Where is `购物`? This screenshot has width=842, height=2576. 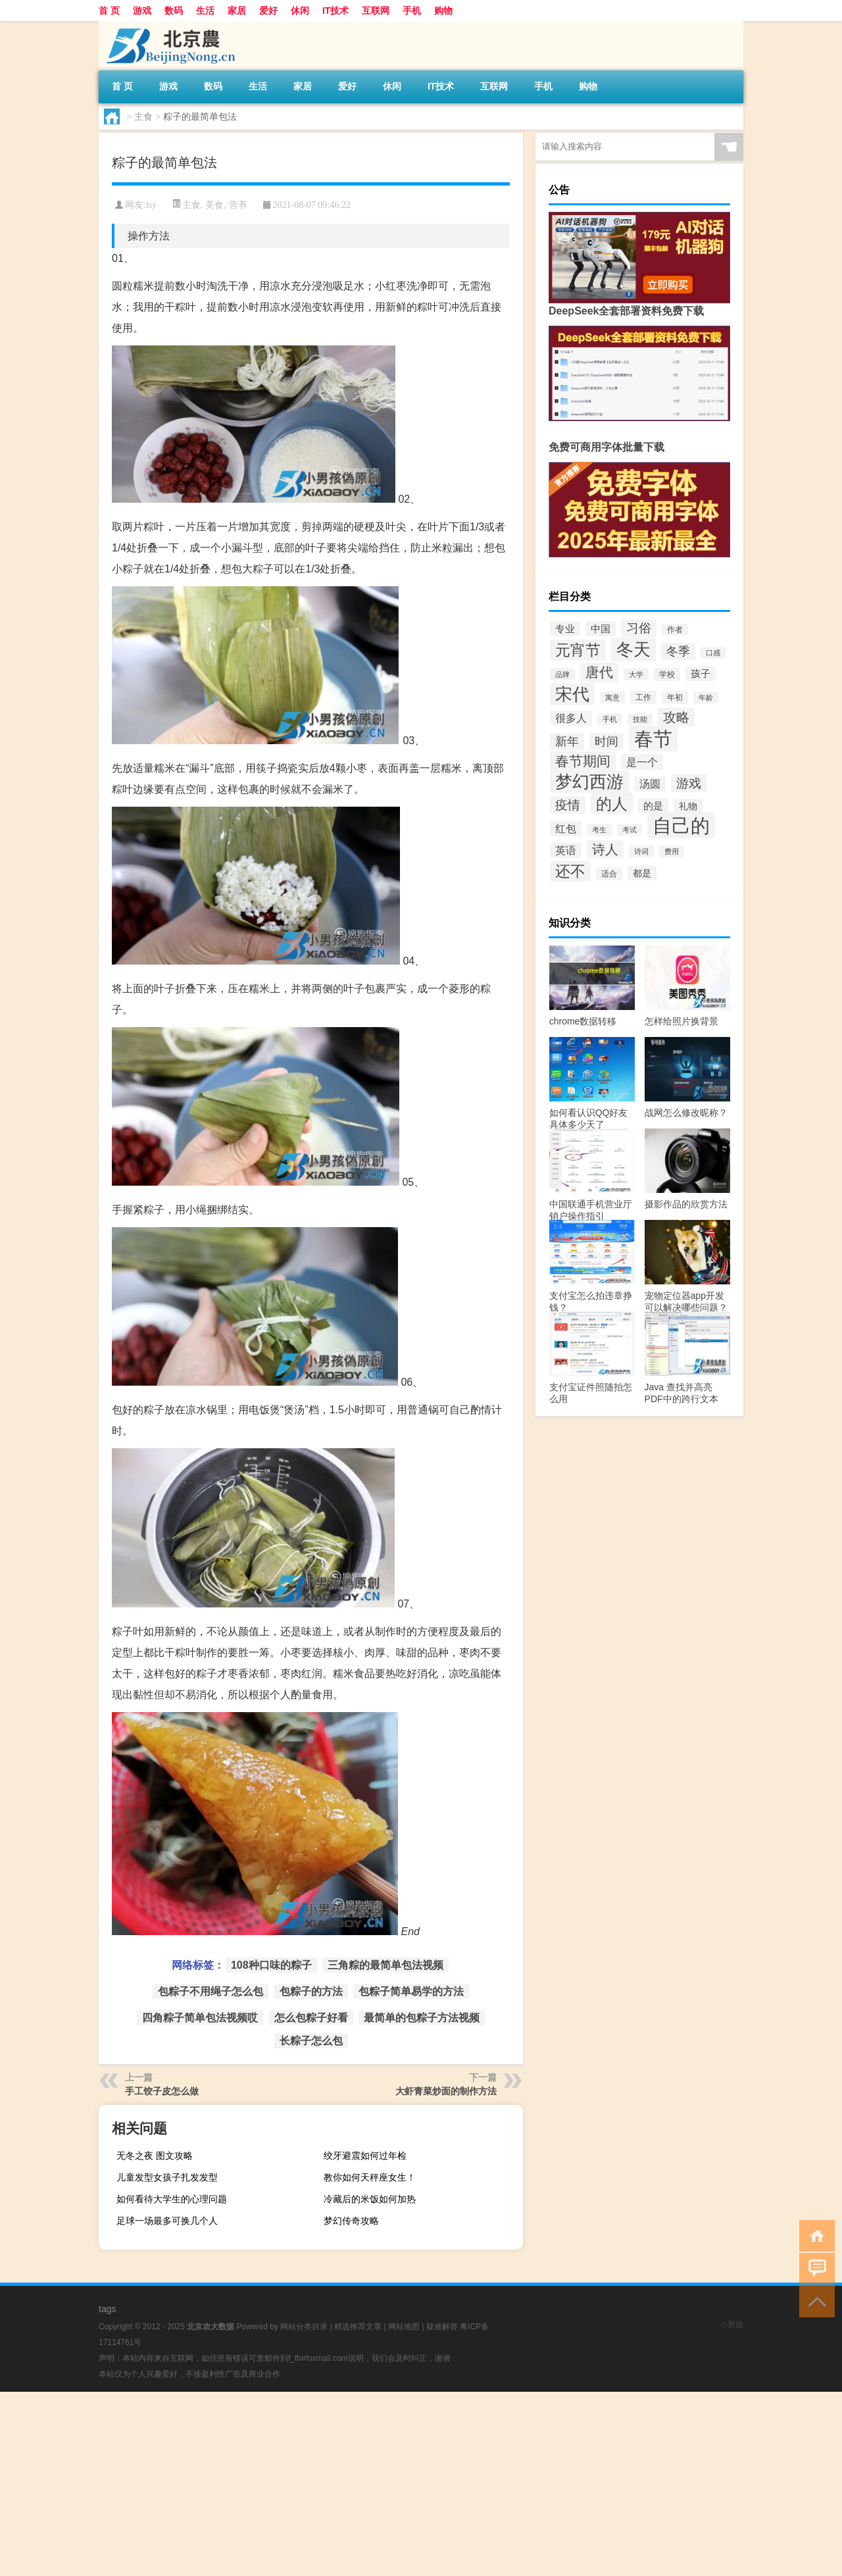
购物 is located at coordinates (443, 10).